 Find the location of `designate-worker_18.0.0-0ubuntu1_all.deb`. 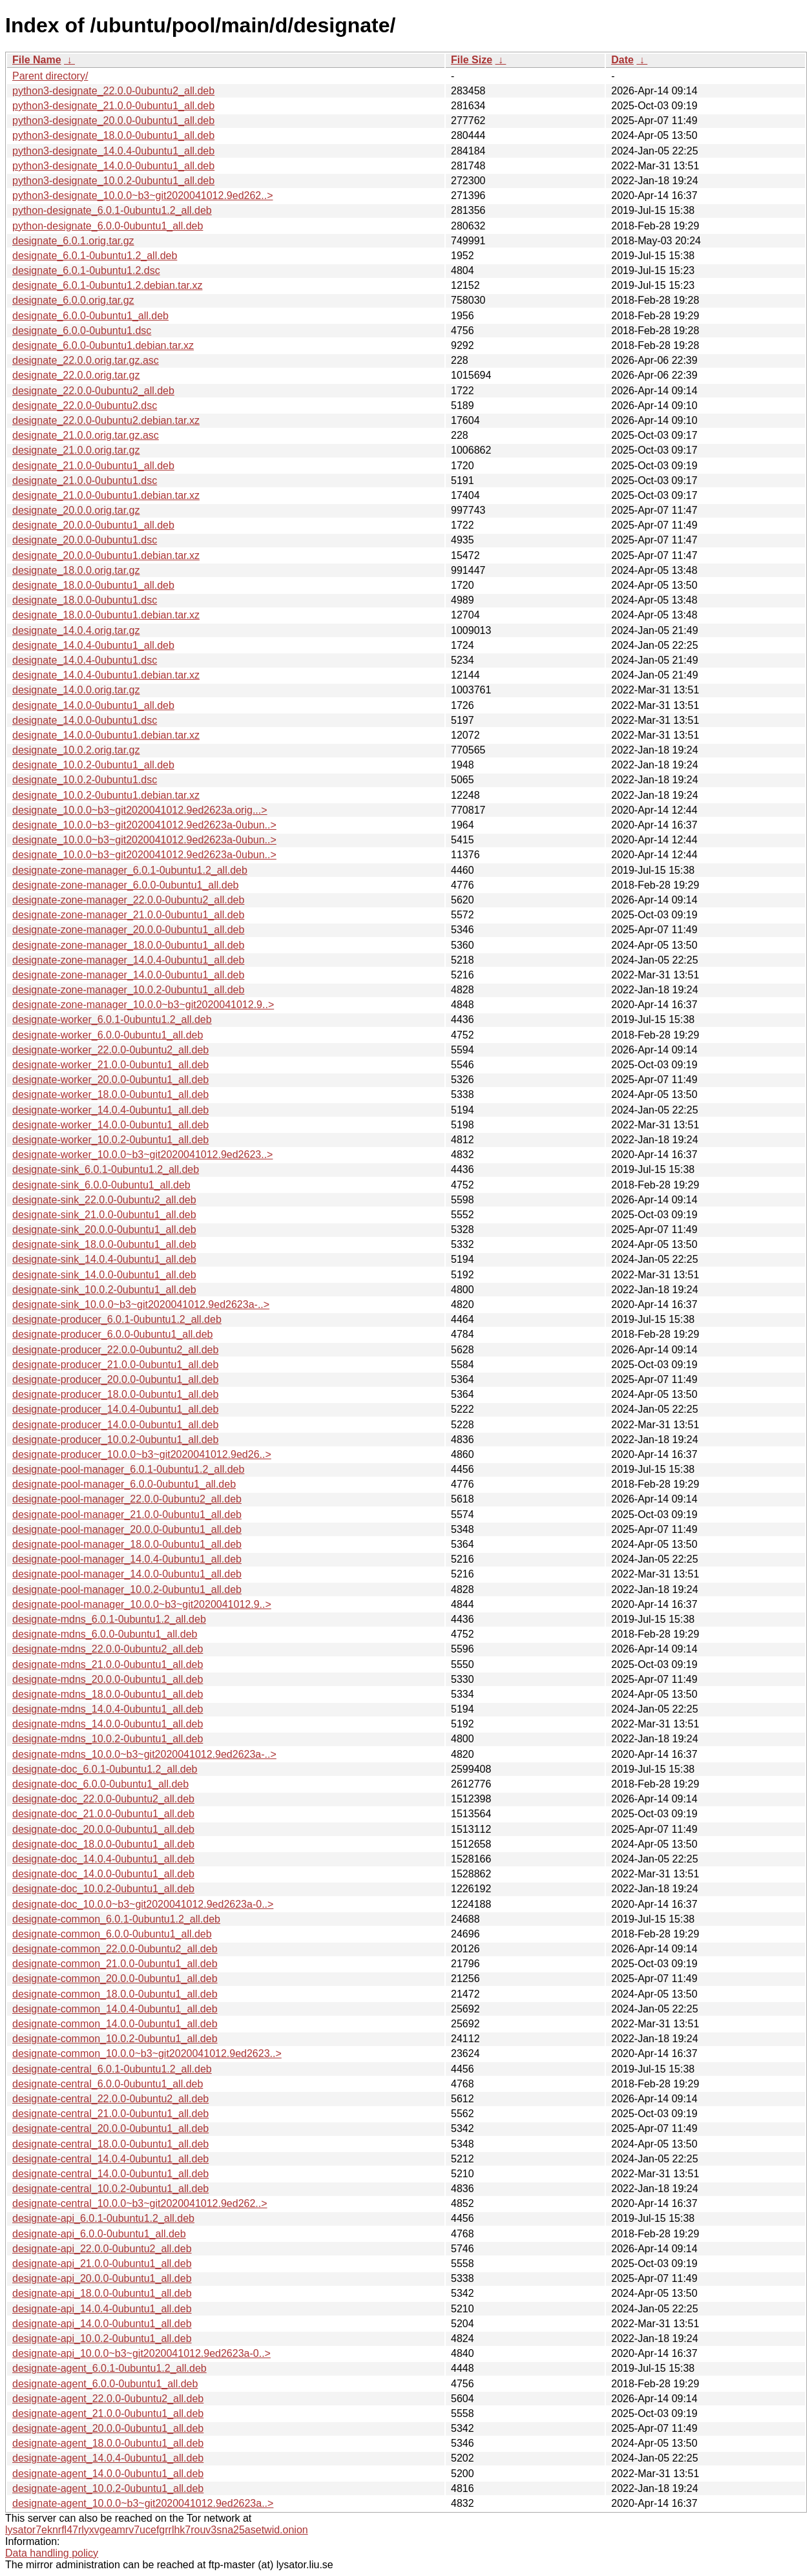

designate-worker_18.0.0-0ubuntu1_all.deb is located at coordinates (110, 1094).